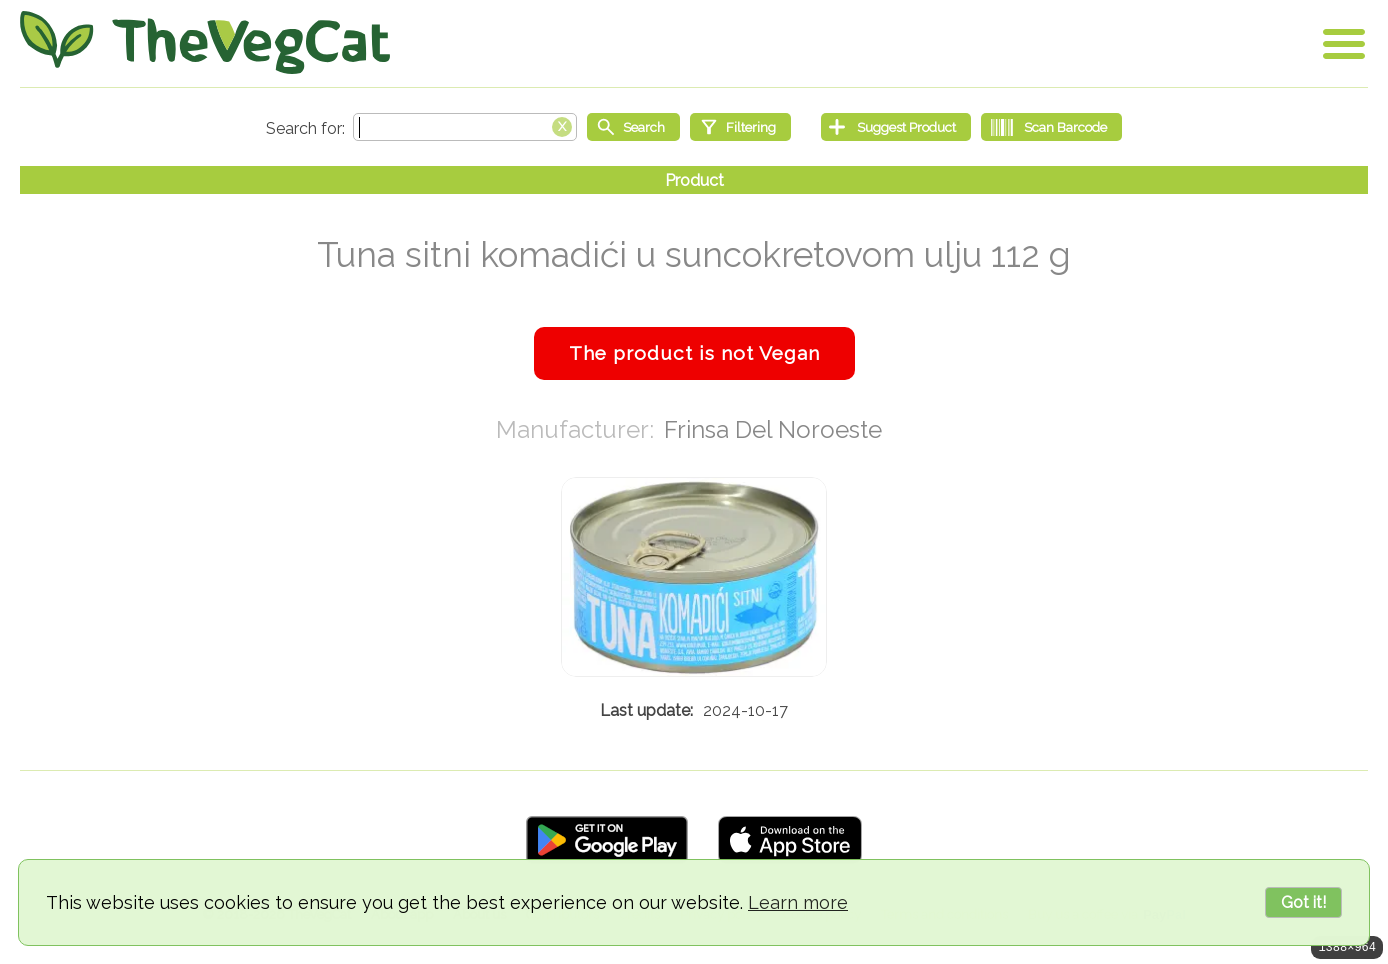 This screenshot has width=1388, height=964. Describe the element at coordinates (1051, 127) in the screenshot. I see `[Scan Barcode]` at that location.